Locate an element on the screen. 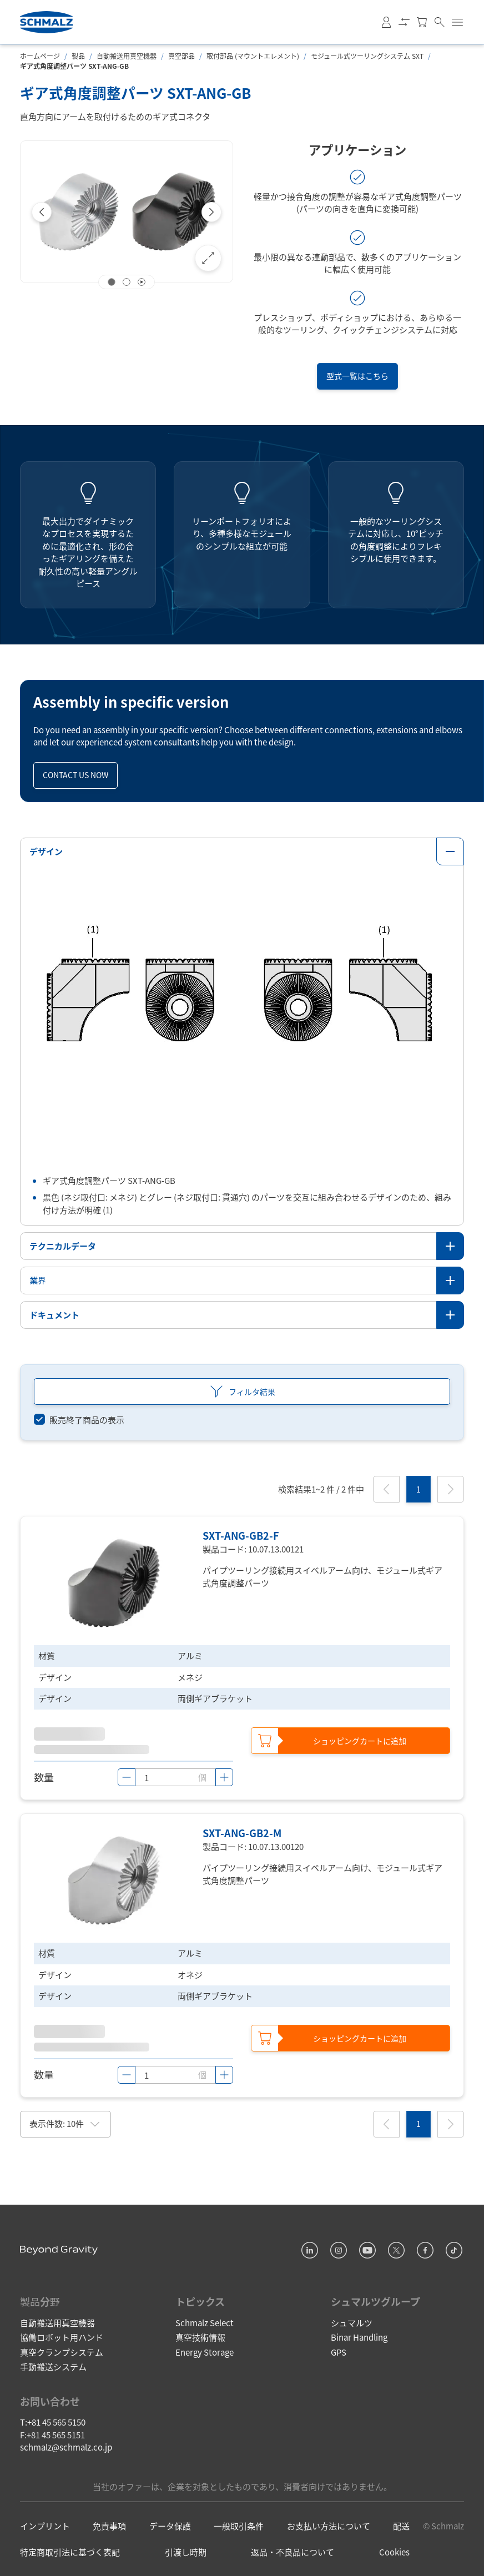 The width and height of the screenshot is (484, 2576). ホームページ is located at coordinates (40, 56).